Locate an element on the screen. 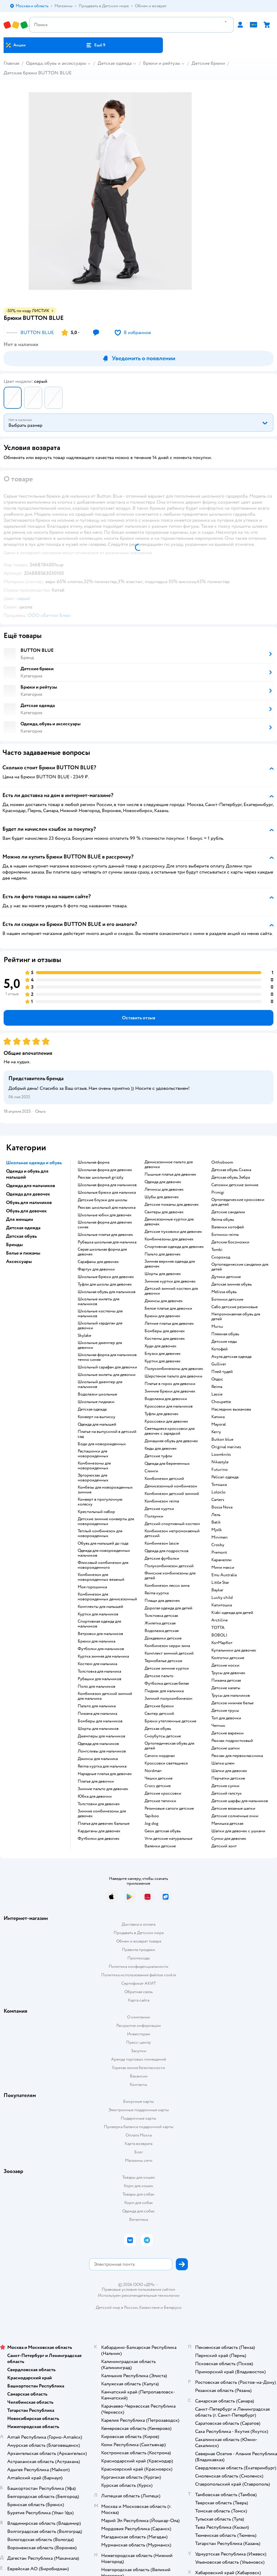 The width and height of the screenshot is (277, 2576). Бренды [button] is located at coordinates (14, 1245).